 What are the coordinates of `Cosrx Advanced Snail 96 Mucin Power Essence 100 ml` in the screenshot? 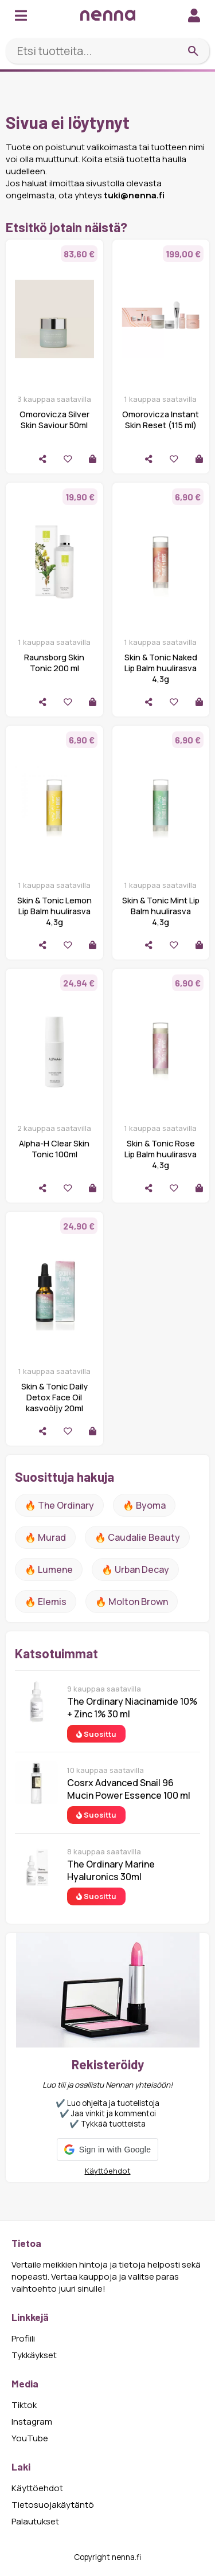 It's located at (128, 1789).